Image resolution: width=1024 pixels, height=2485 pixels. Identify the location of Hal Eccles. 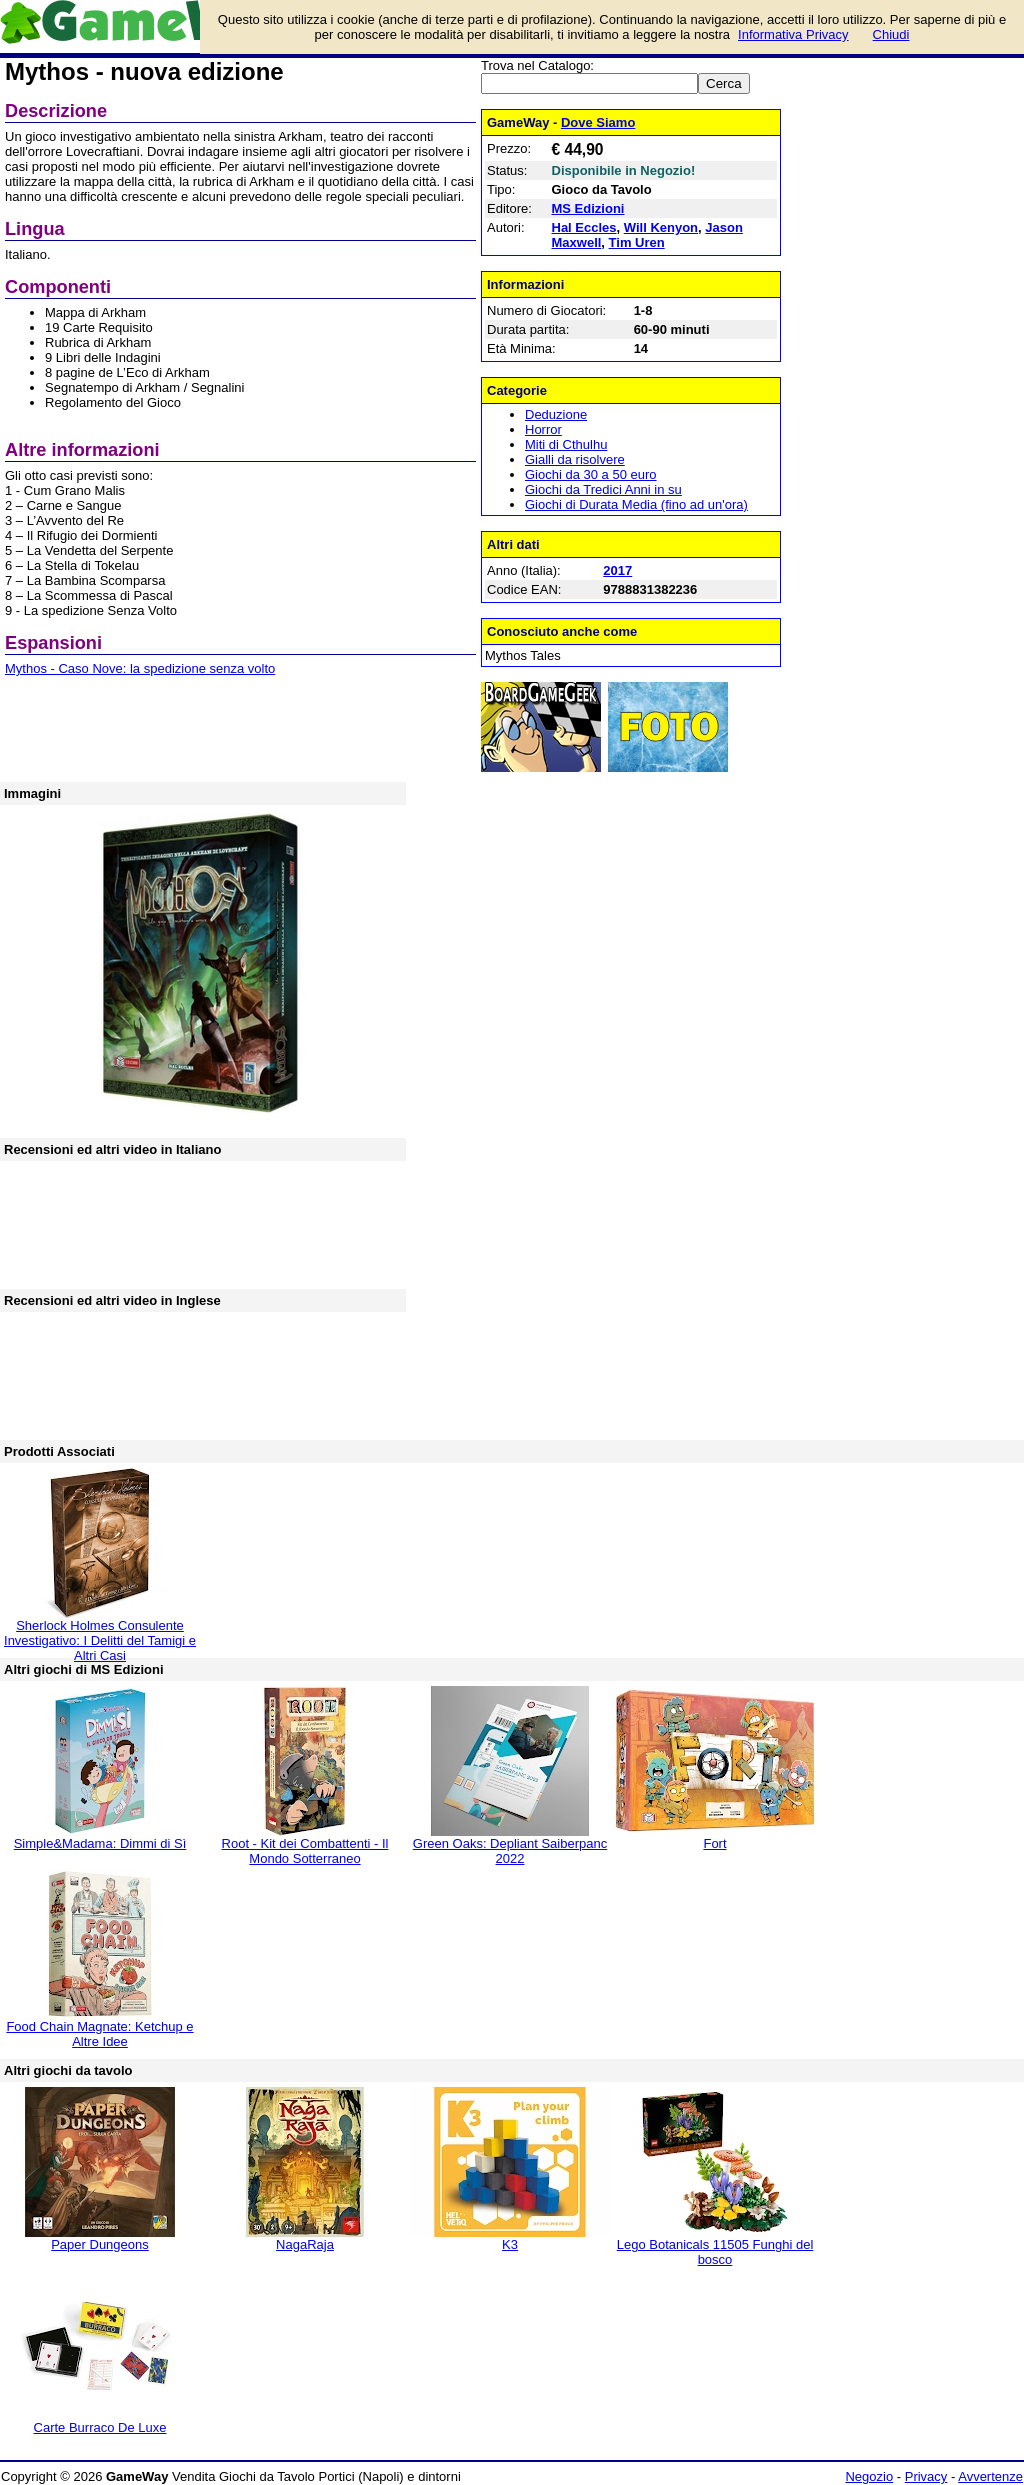
(584, 227).